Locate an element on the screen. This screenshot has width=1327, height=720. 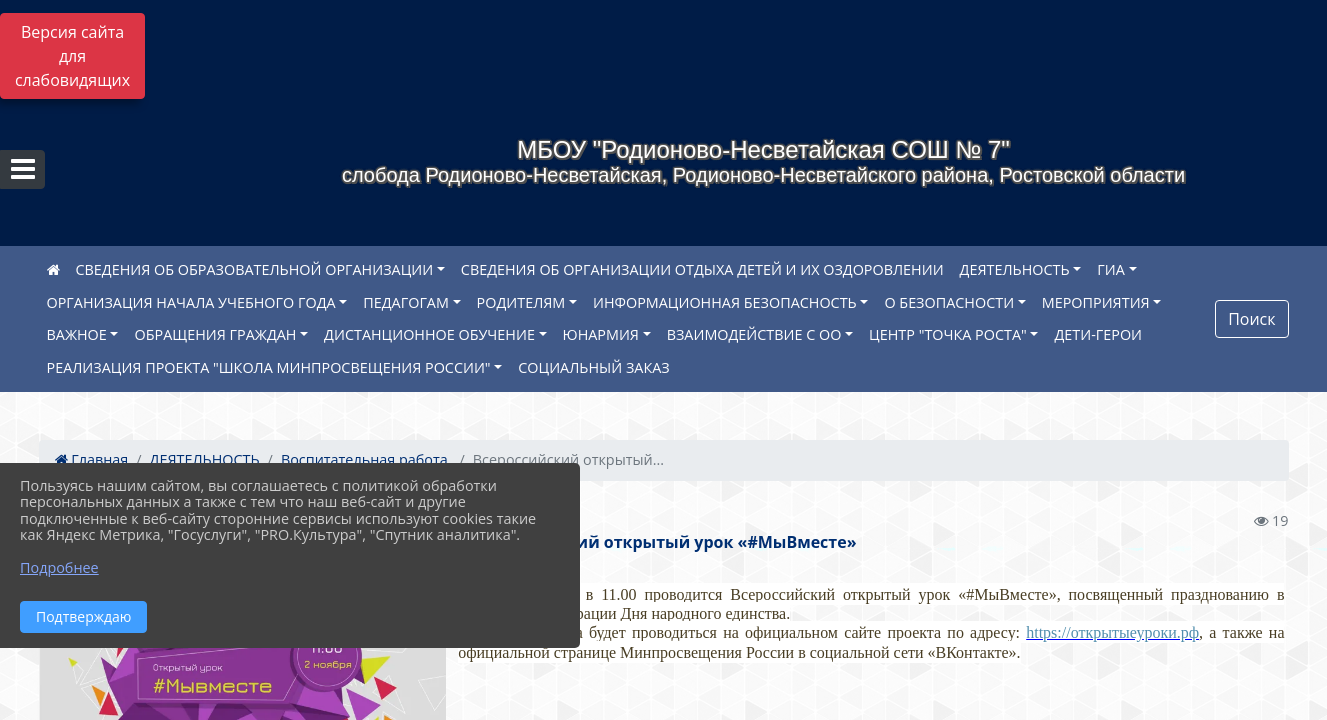
ВАЖНОЕ is located at coordinates (77, 334).